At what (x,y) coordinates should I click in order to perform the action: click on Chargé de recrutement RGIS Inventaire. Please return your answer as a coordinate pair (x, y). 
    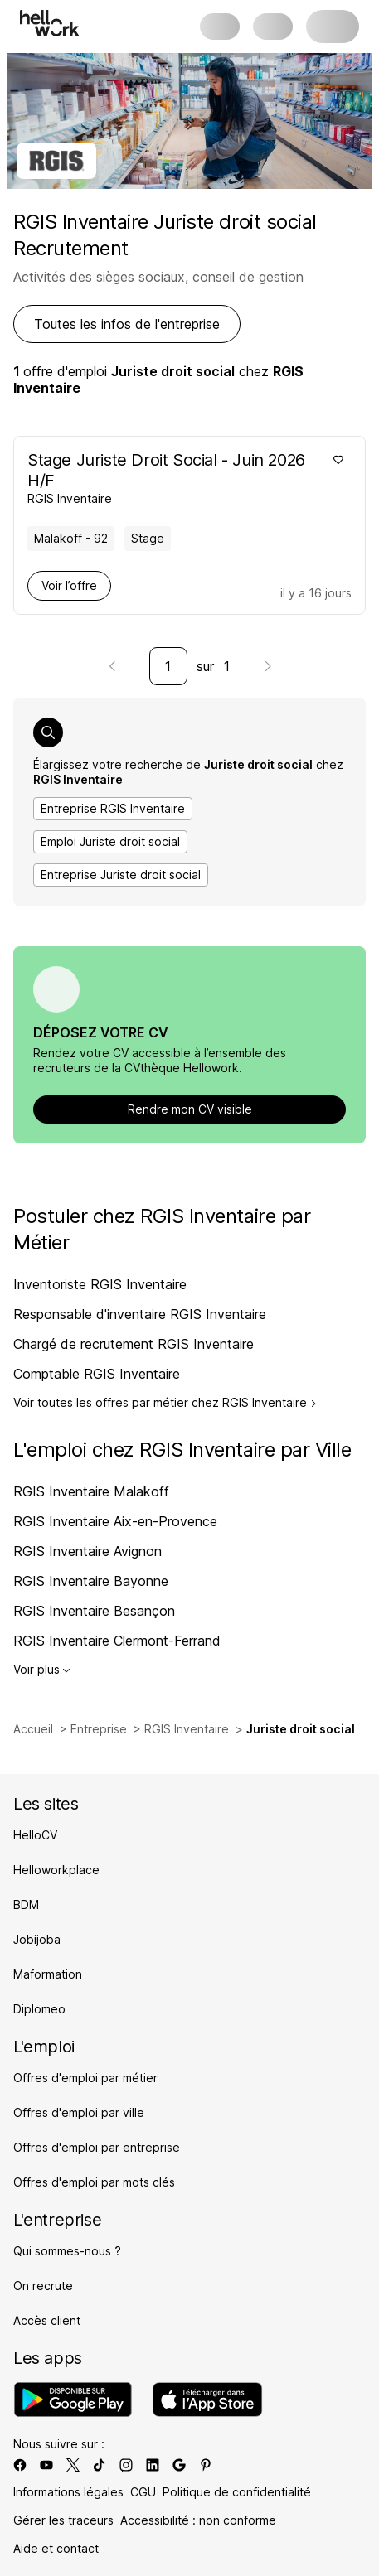
    Looking at the image, I should click on (133, 1344).